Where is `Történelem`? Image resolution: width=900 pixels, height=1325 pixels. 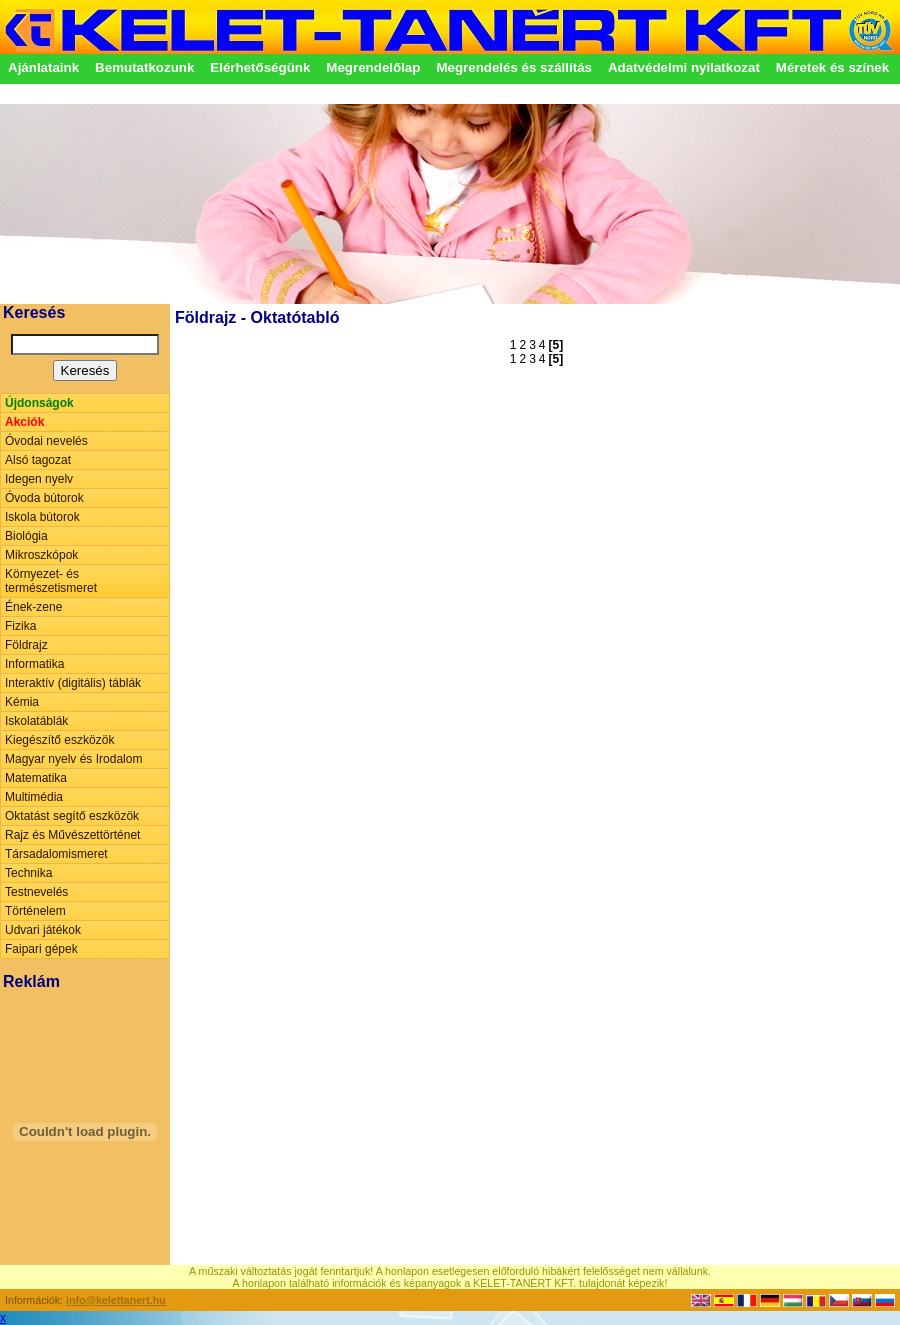
Történelem is located at coordinates (35, 911).